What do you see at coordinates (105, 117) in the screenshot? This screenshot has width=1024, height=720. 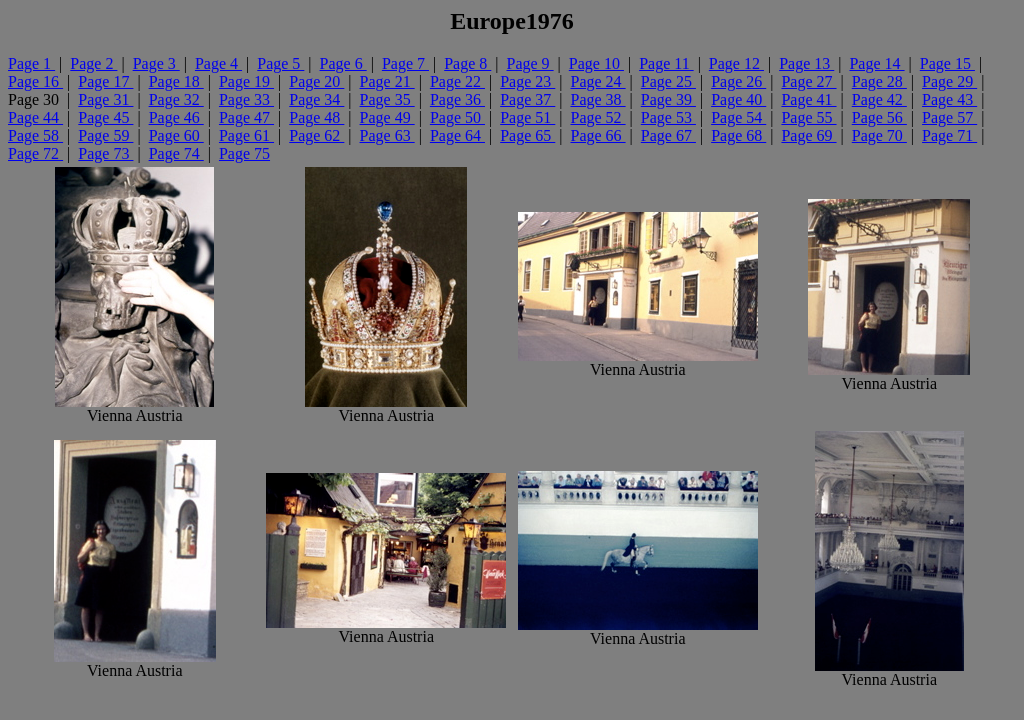 I see `Page 45` at bounding box center [105, 117].